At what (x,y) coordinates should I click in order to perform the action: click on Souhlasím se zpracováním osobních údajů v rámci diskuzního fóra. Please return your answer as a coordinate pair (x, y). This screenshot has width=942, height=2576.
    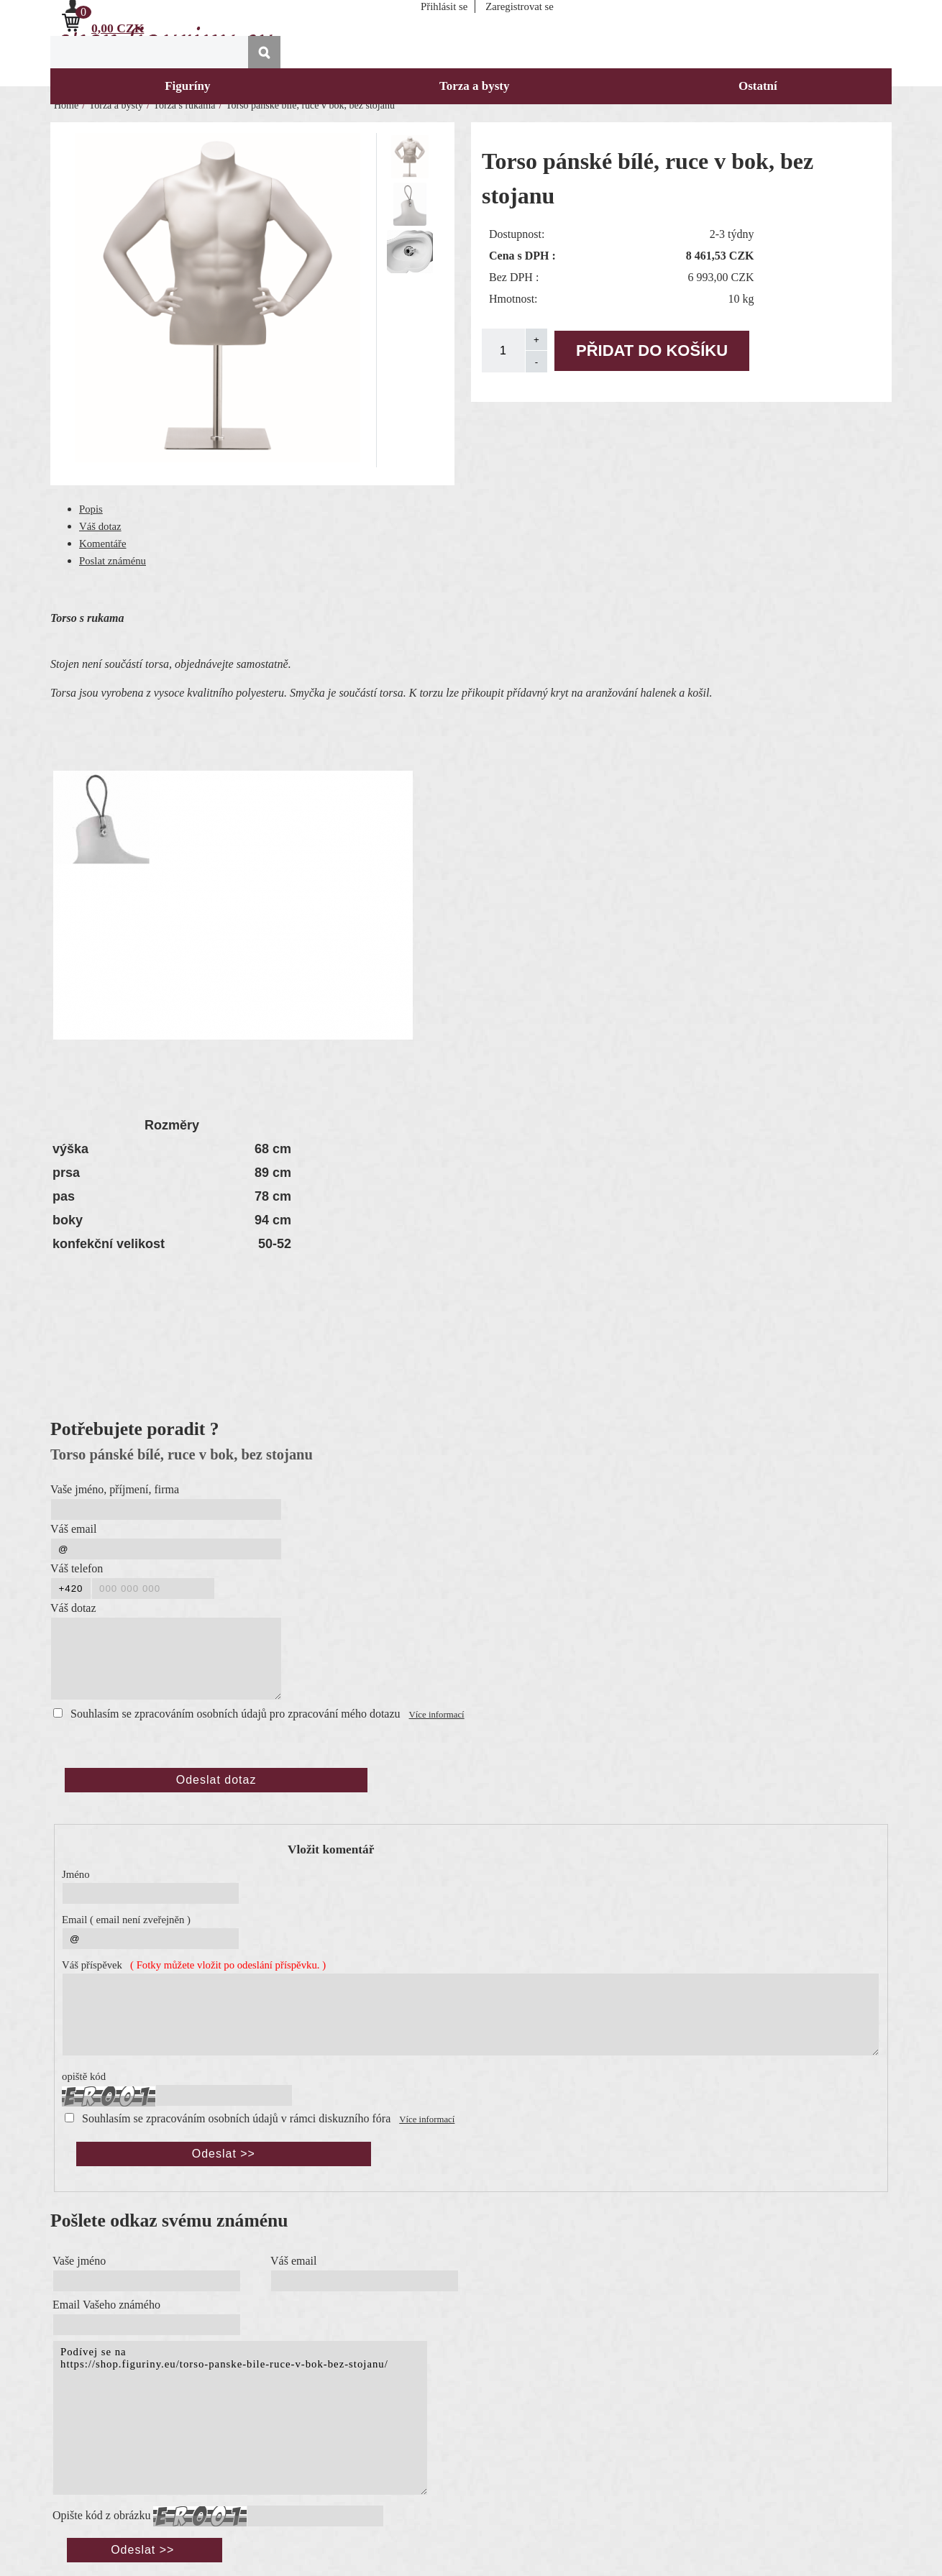
    Looking at the image, I should click on (236, 2118).